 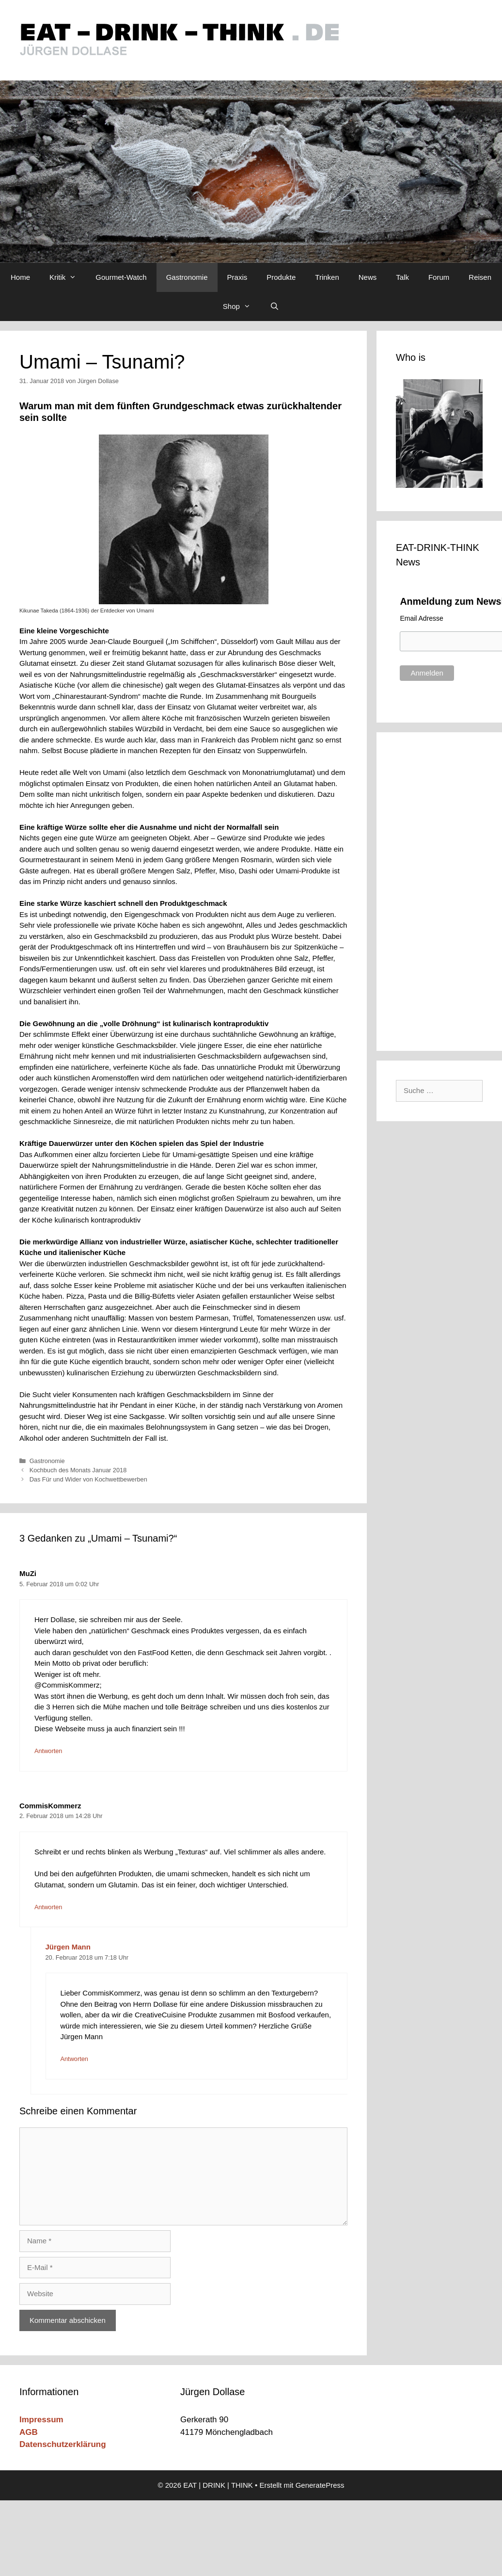 I want to click on Antworten [Auf MuZi antworten], so click(x=48, y=1751).